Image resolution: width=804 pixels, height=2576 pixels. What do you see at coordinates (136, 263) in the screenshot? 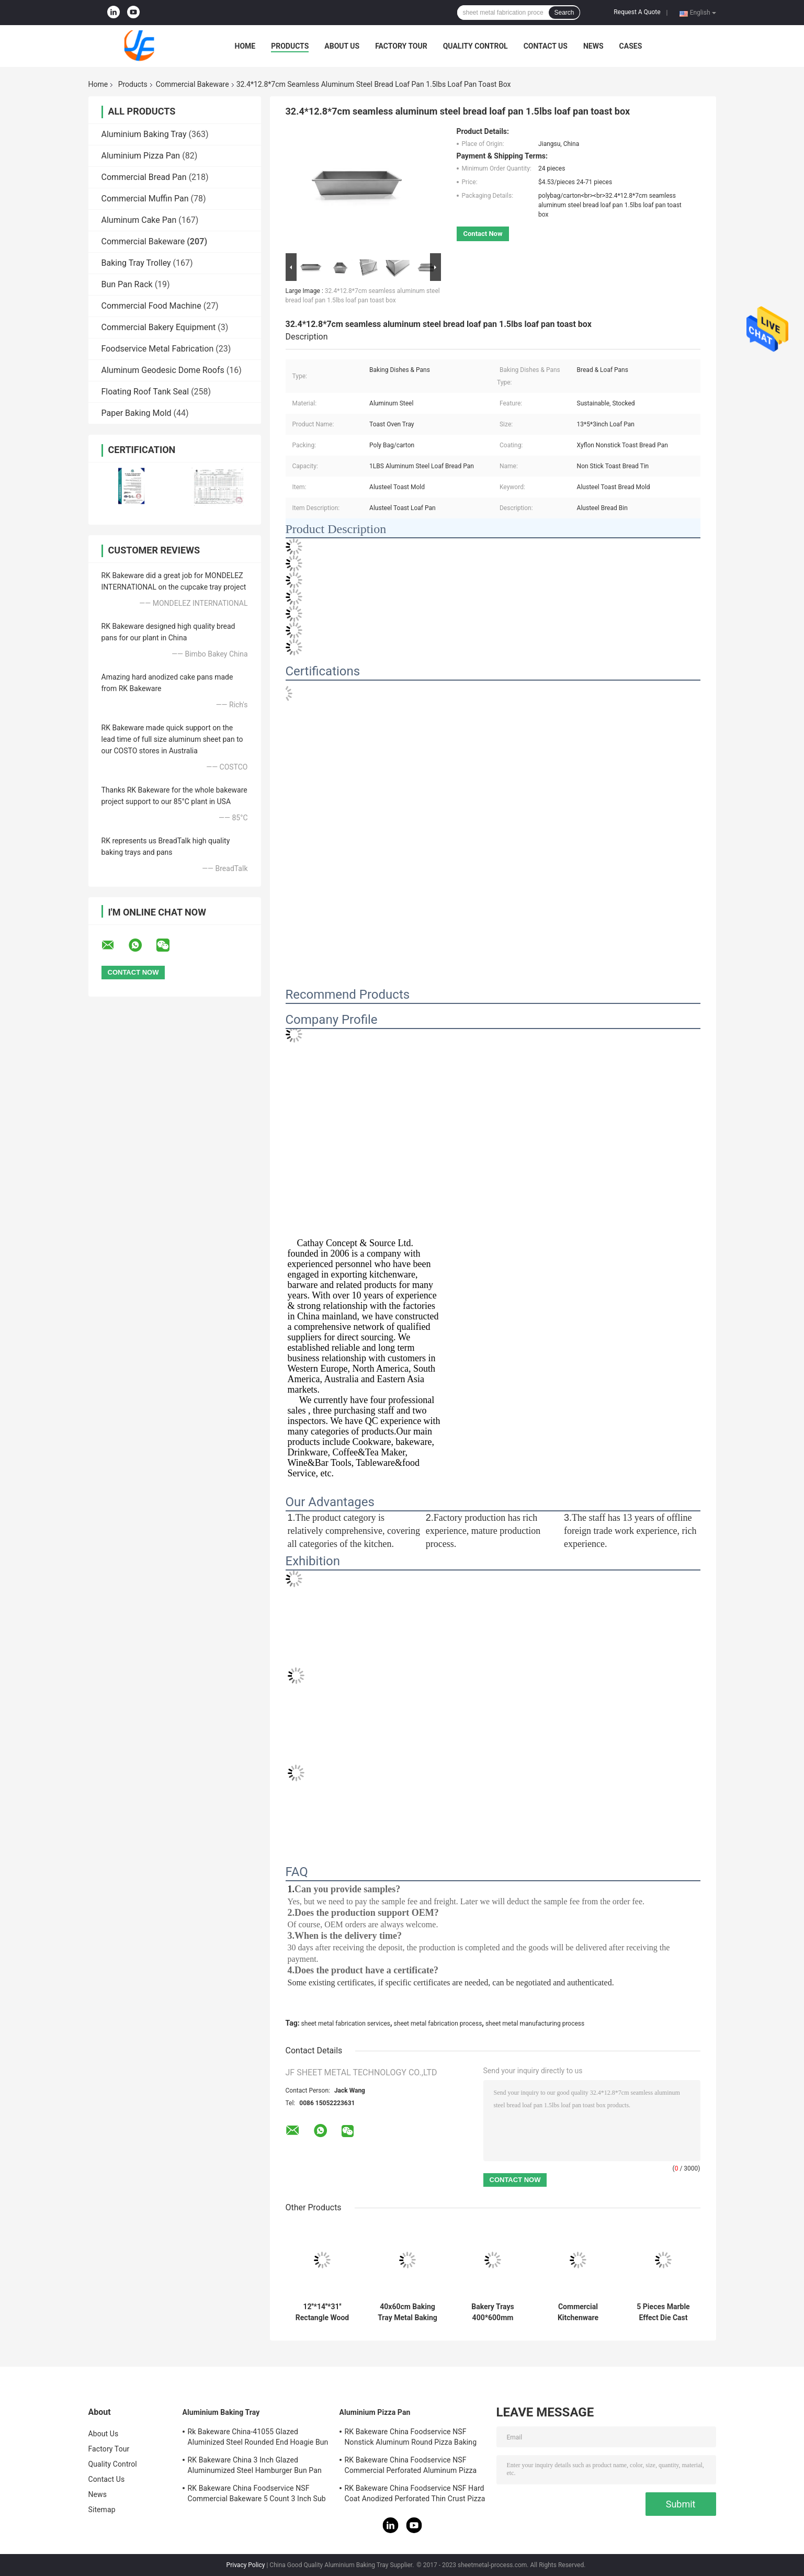
I see `Baking Tray Trolley` at bounding box center [136, 263].